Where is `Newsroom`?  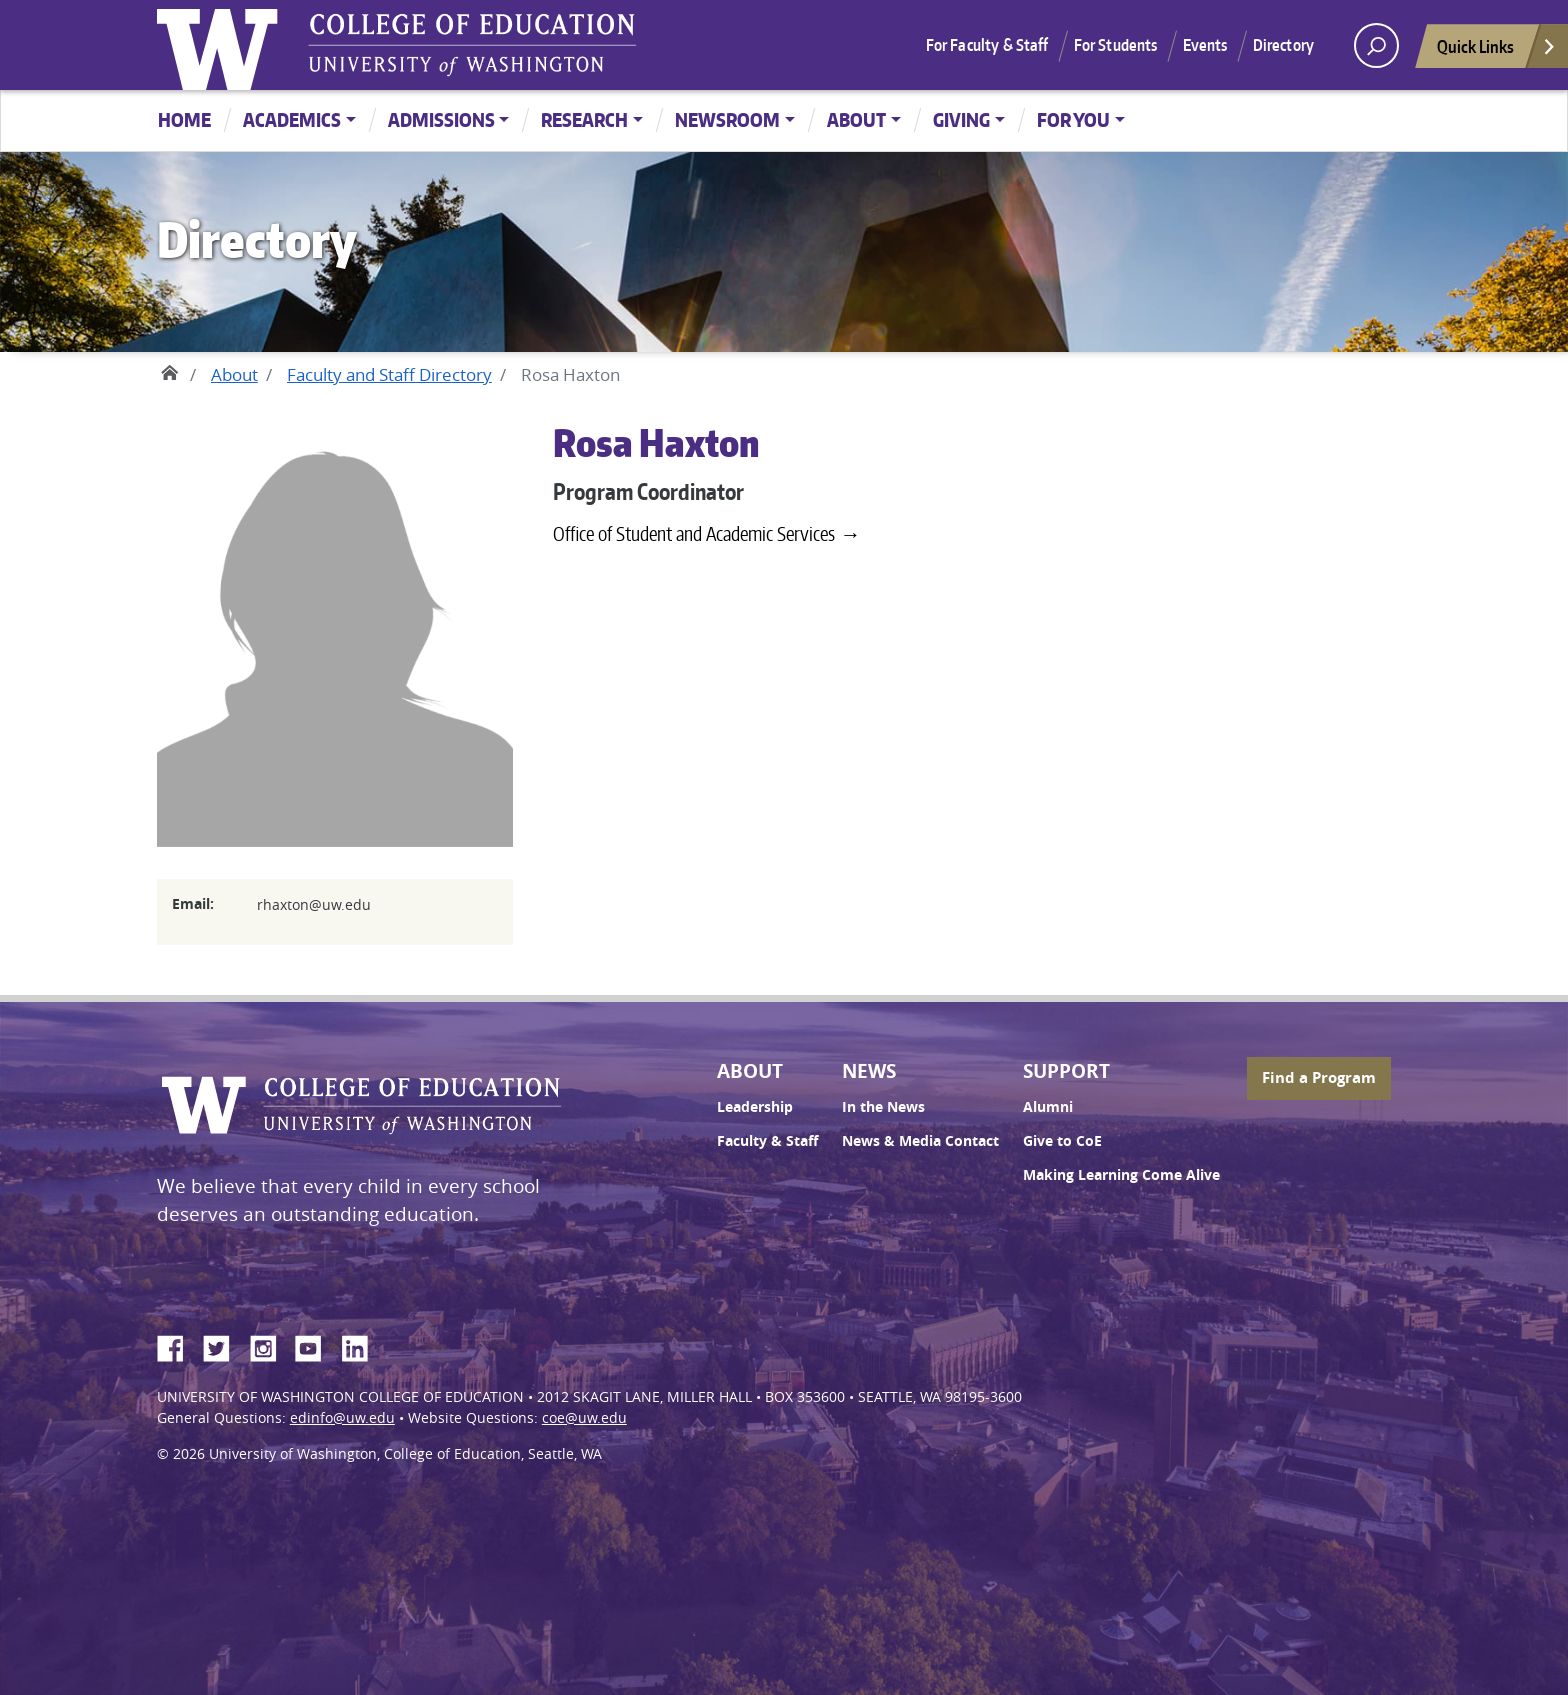 Newsroom is located at coordinates (727, 119).